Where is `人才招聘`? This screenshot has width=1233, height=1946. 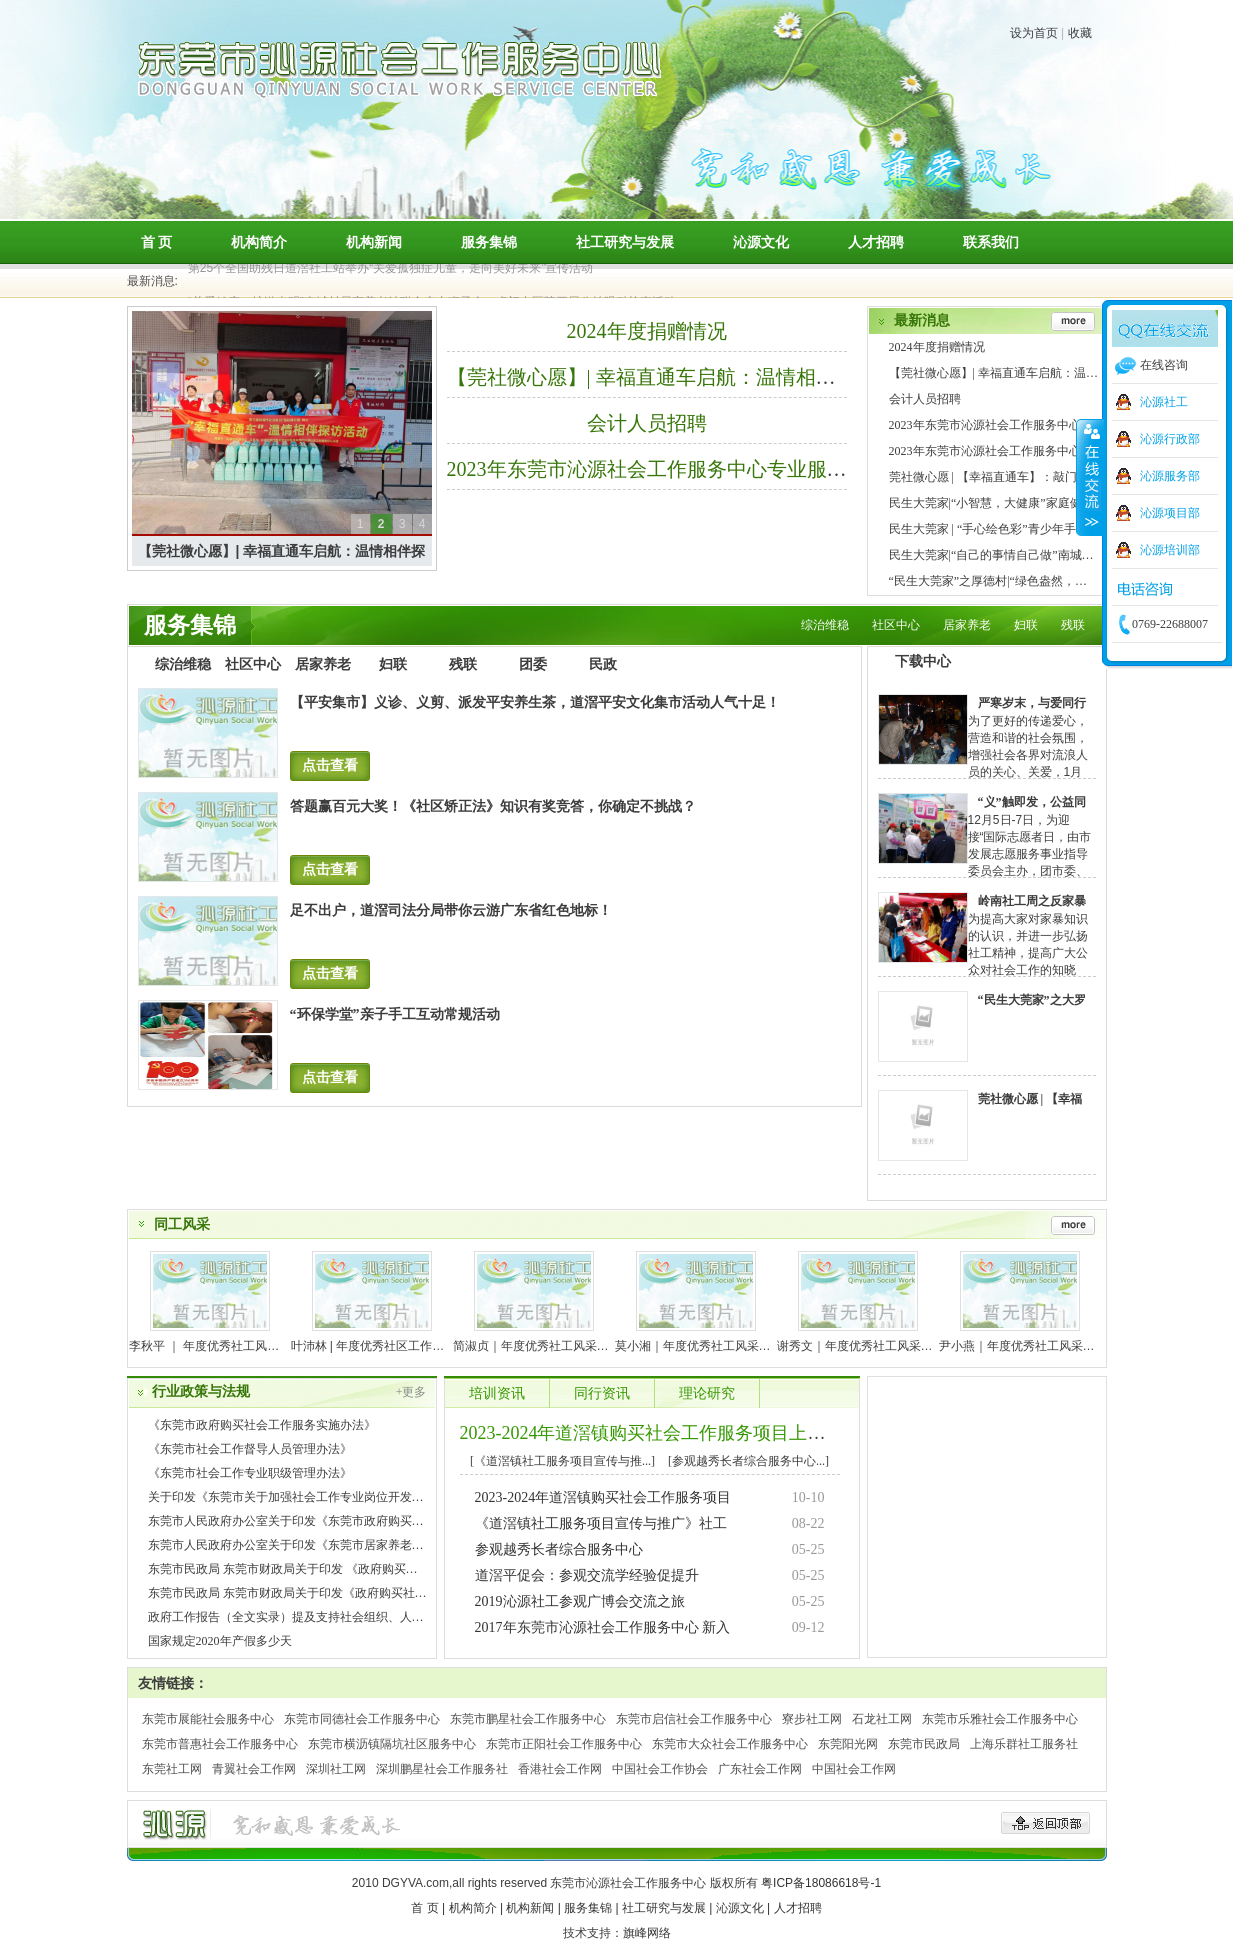 人才招聘 is located at coordinates (876, 242).